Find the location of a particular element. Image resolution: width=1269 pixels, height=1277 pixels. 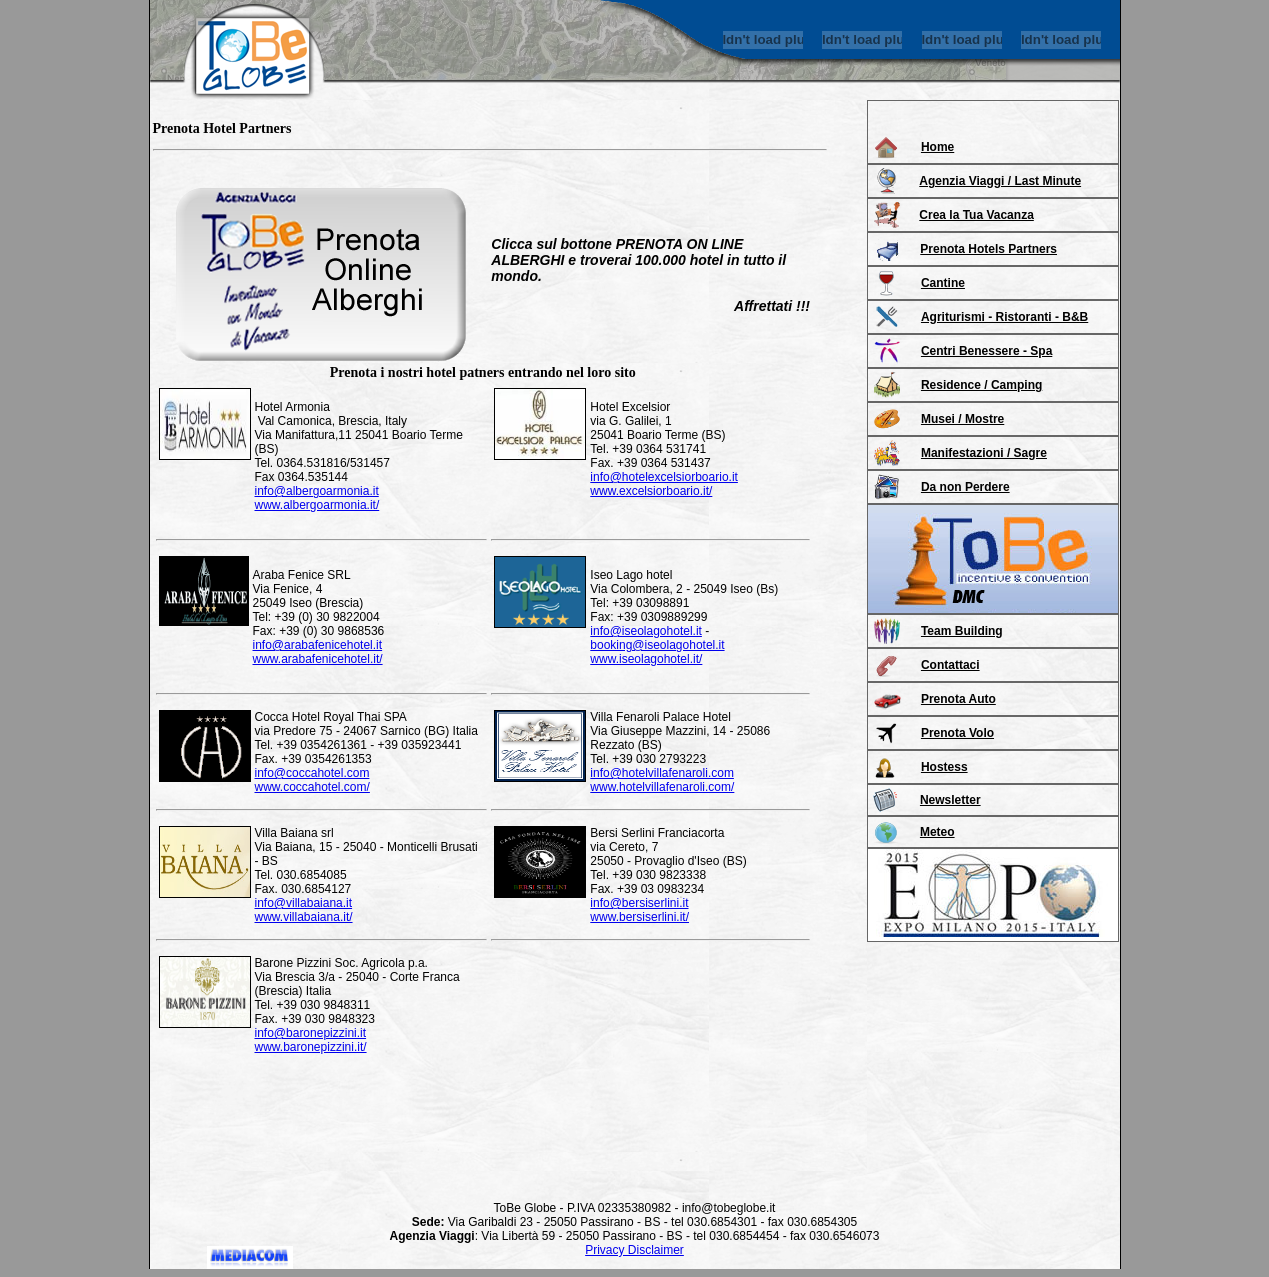

Newsletter is located at coordinates (950, 800).